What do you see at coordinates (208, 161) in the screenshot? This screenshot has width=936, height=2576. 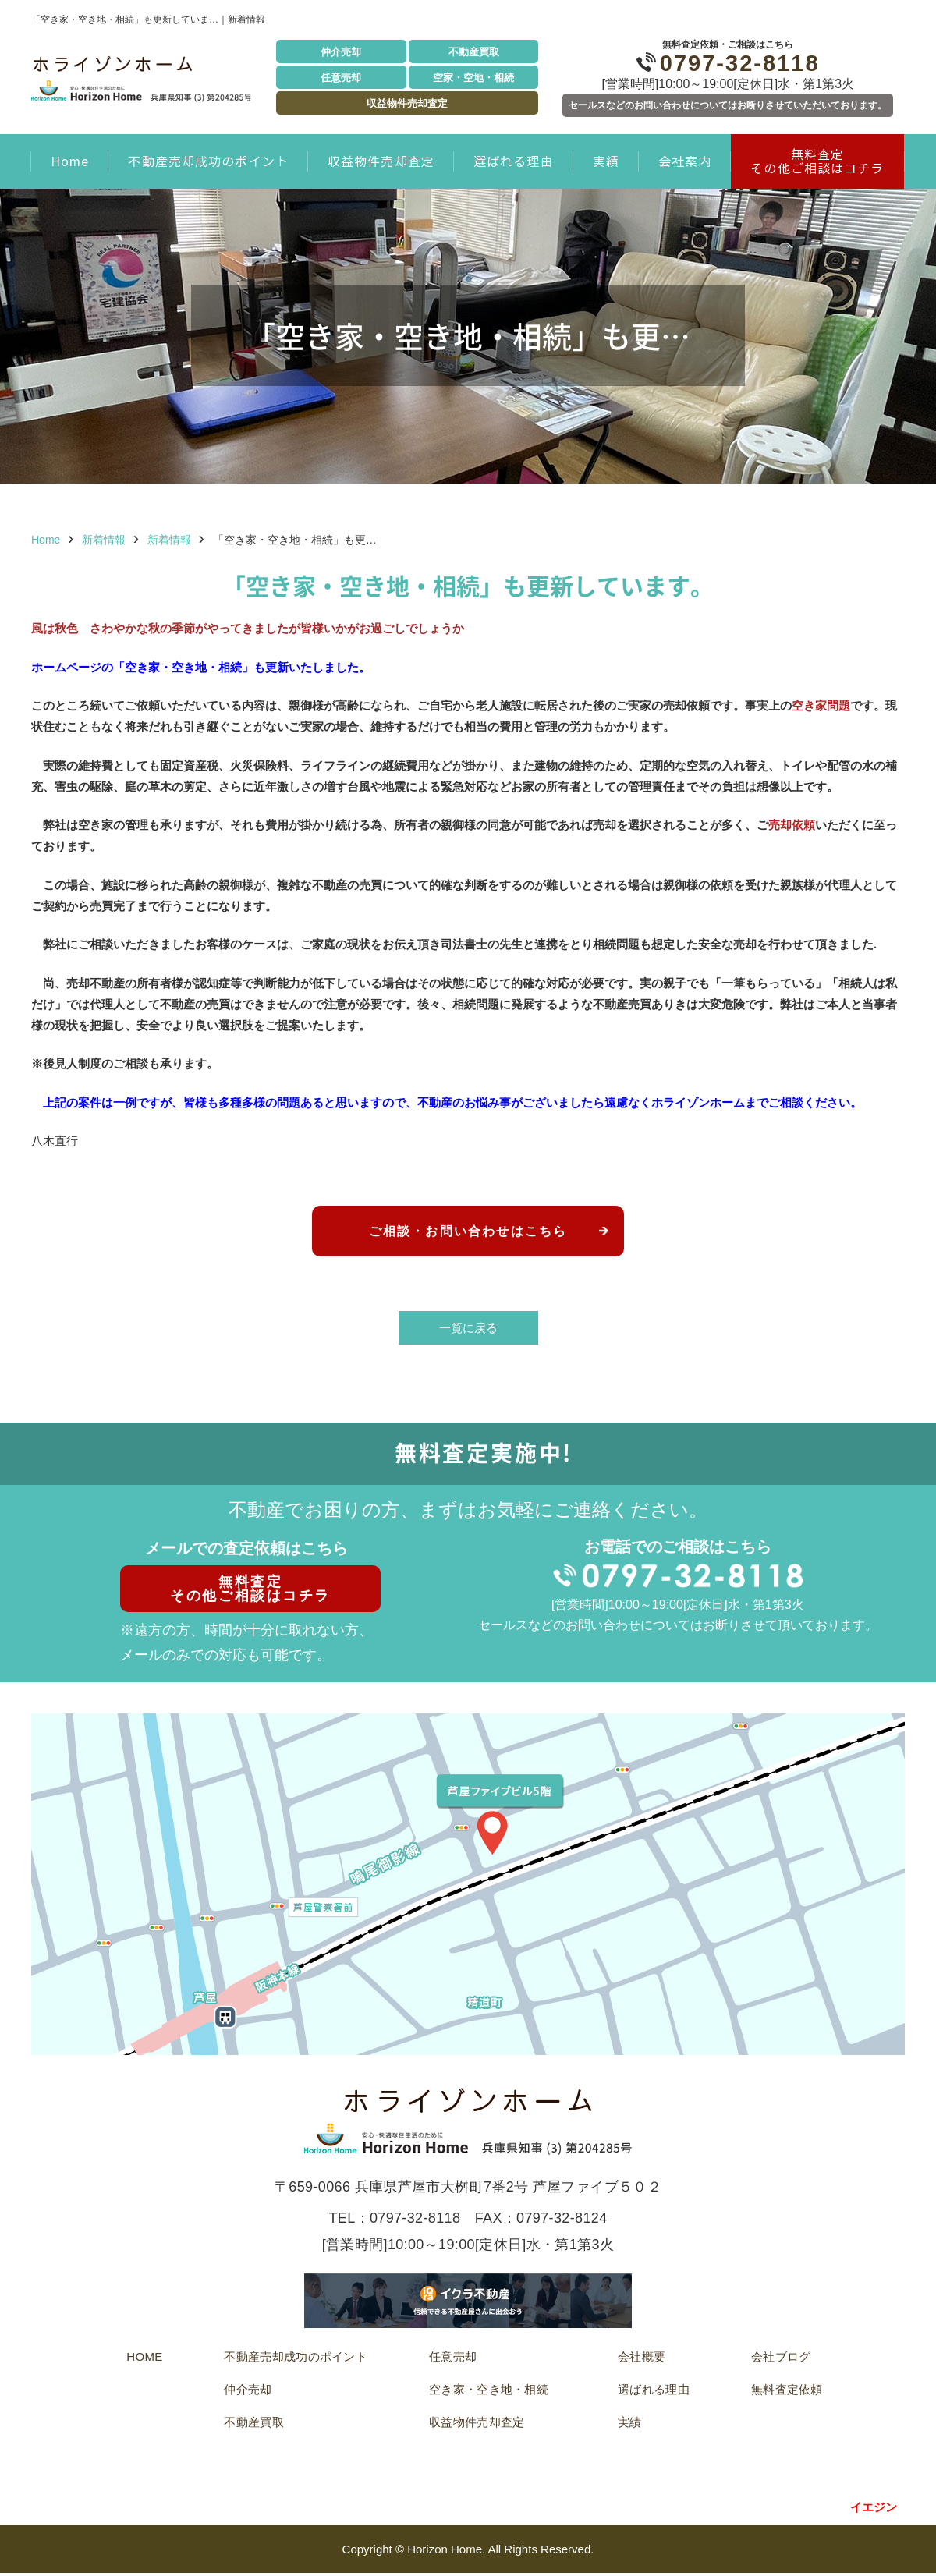 I see `不動産売却成功のポイント` at bounding box center [208, 161].